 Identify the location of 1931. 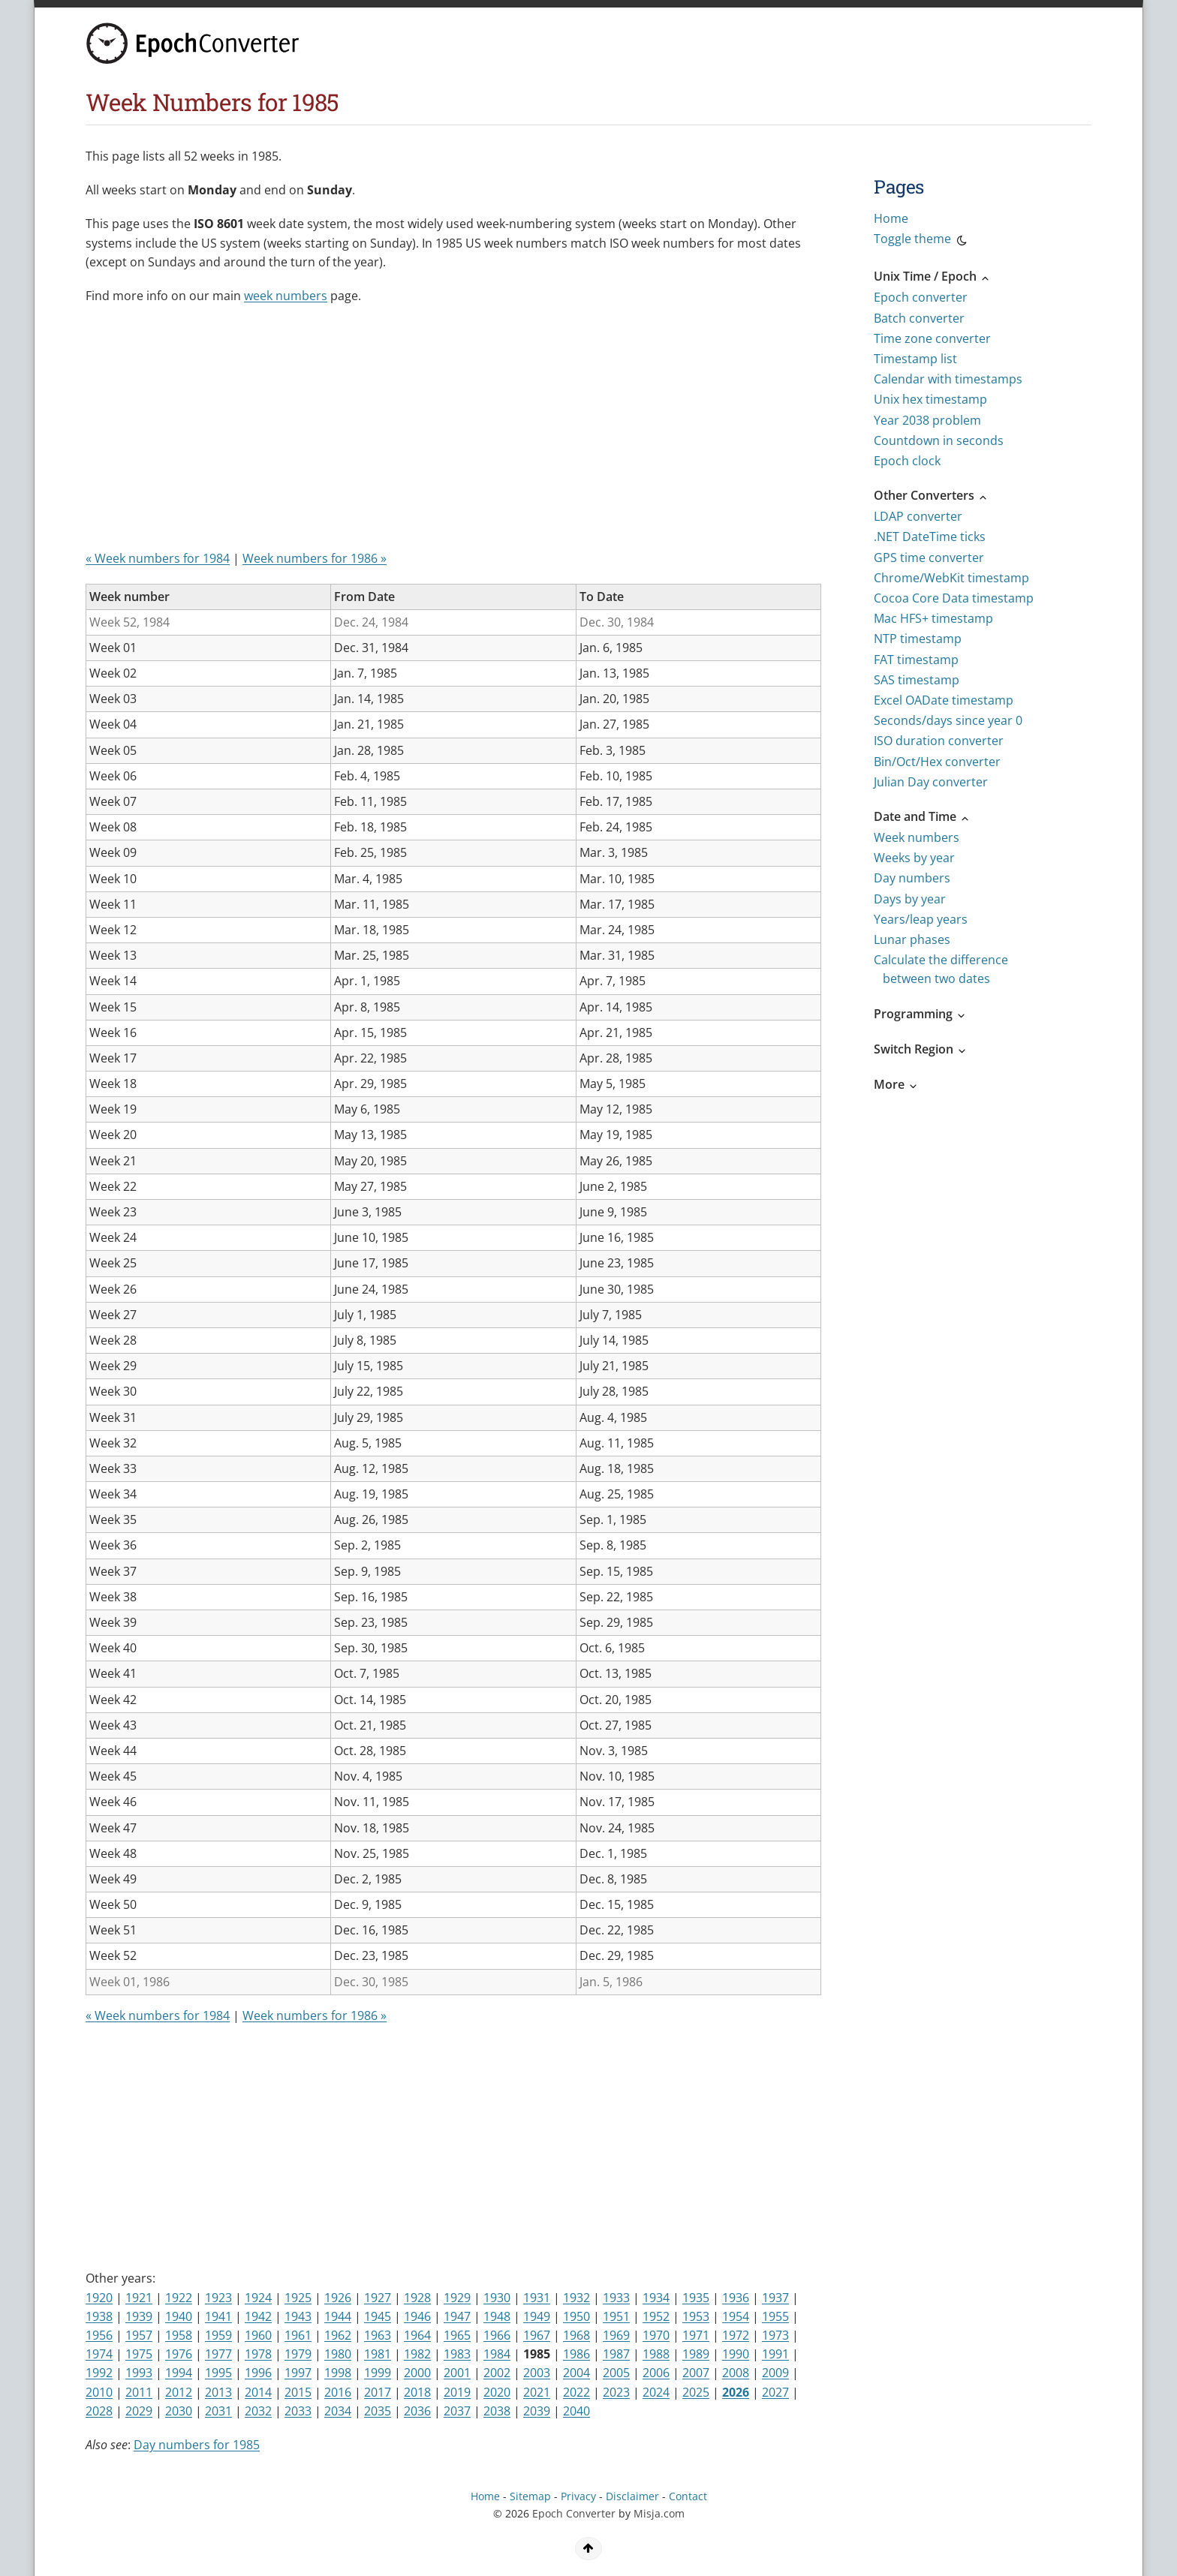
(536, 2297).